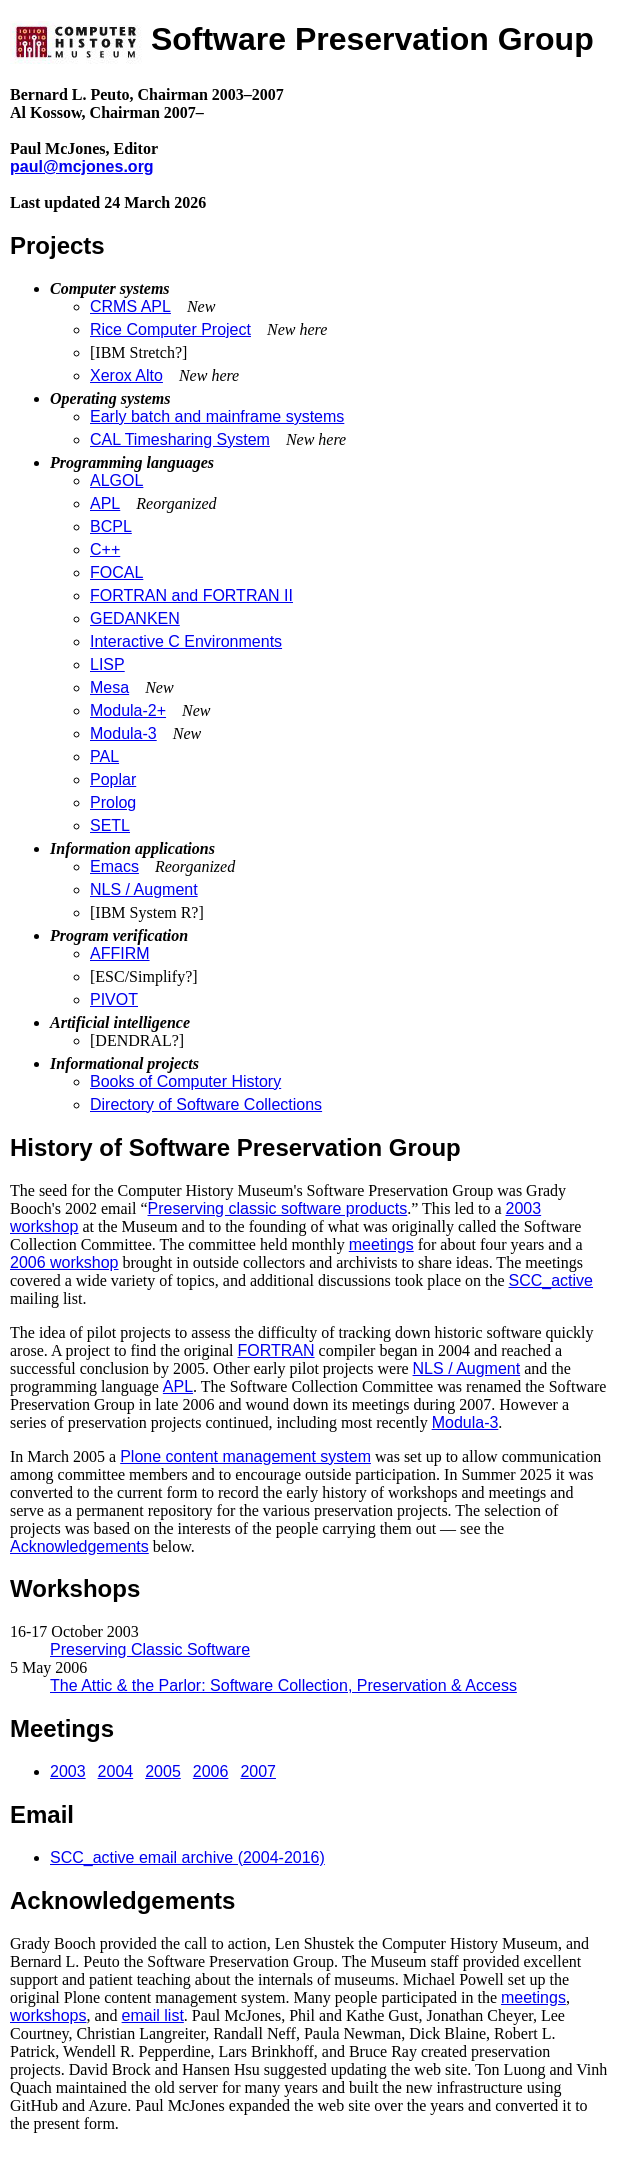 This screenshot has width=618, height=2174. Describe the element at coordinates (48, 2015) in the screenshot. I see `workshops` at that location.